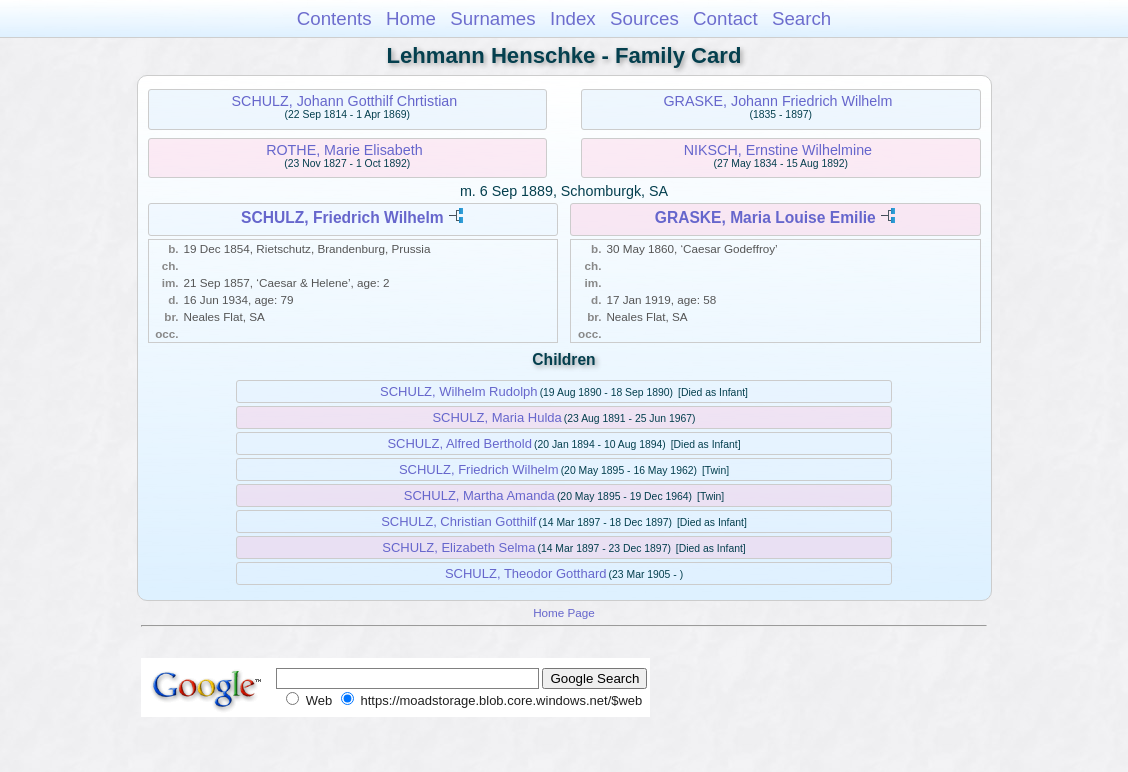 The image size is (1128, 772). Describe the element at coordinates (644, 18) in the screenshot. I see `Sources` at that location.